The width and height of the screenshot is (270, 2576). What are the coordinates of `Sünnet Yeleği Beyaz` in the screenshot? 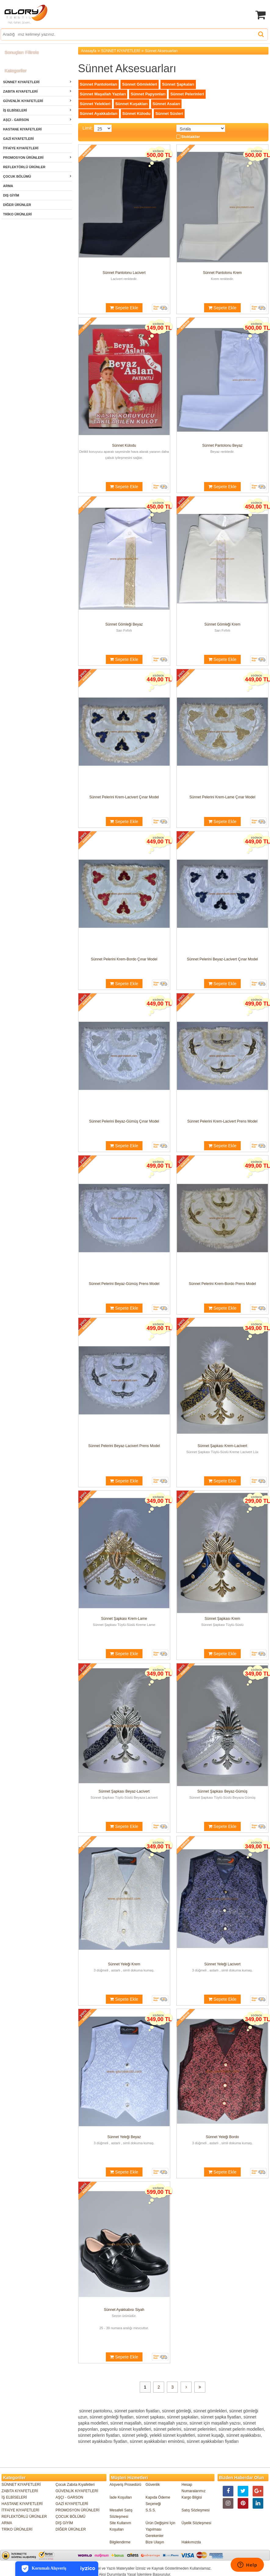 It's located at (124, 2137).